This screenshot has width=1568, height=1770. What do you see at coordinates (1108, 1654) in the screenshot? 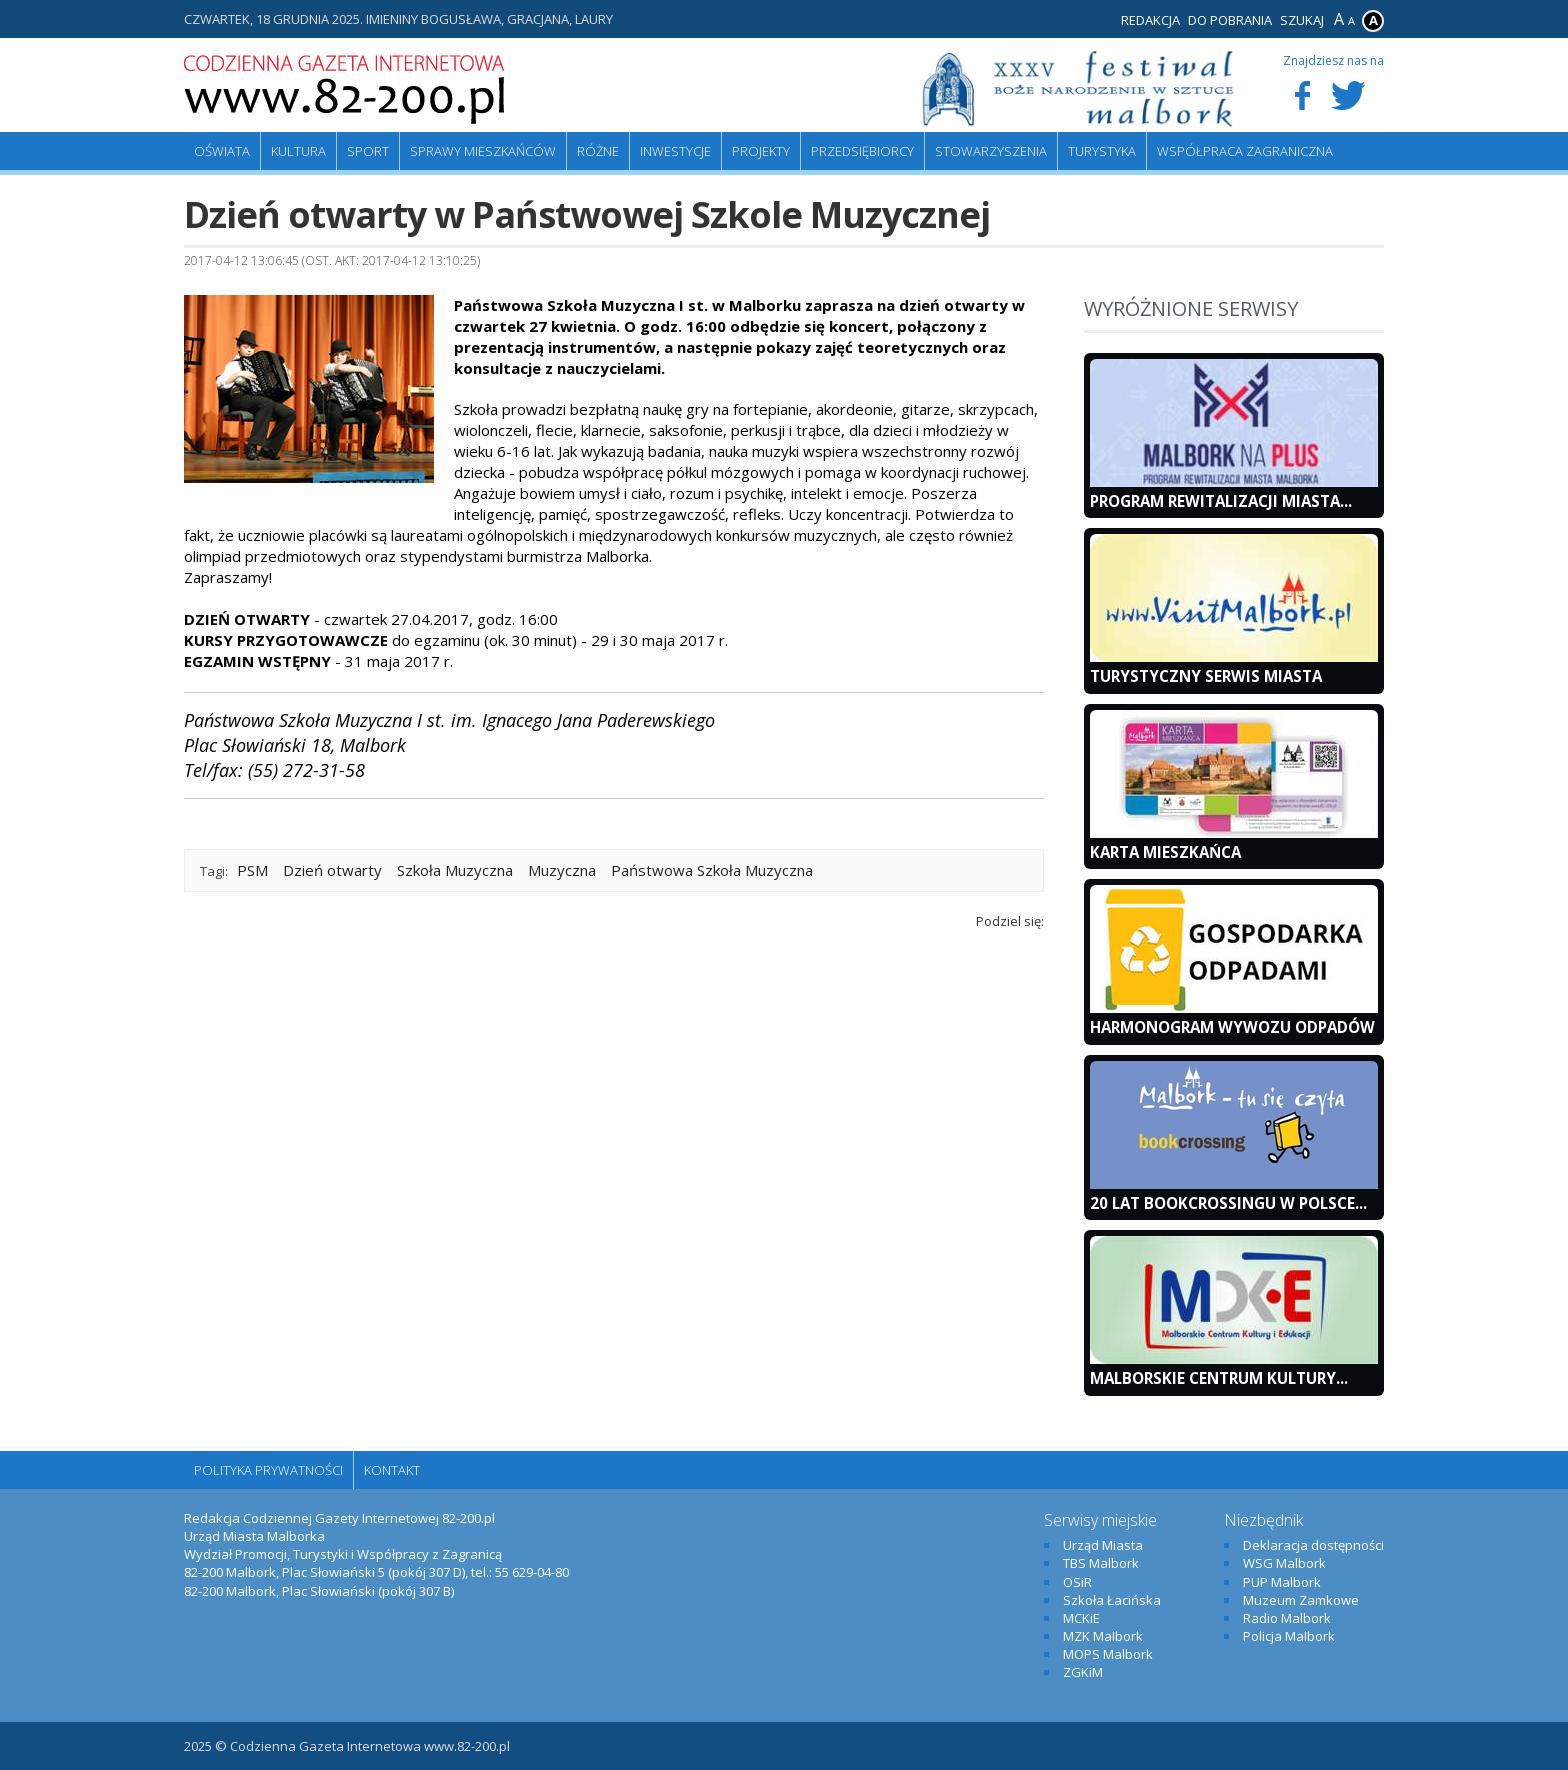
I see `MOPS Malbork` at bounding box center [1108, 1654].